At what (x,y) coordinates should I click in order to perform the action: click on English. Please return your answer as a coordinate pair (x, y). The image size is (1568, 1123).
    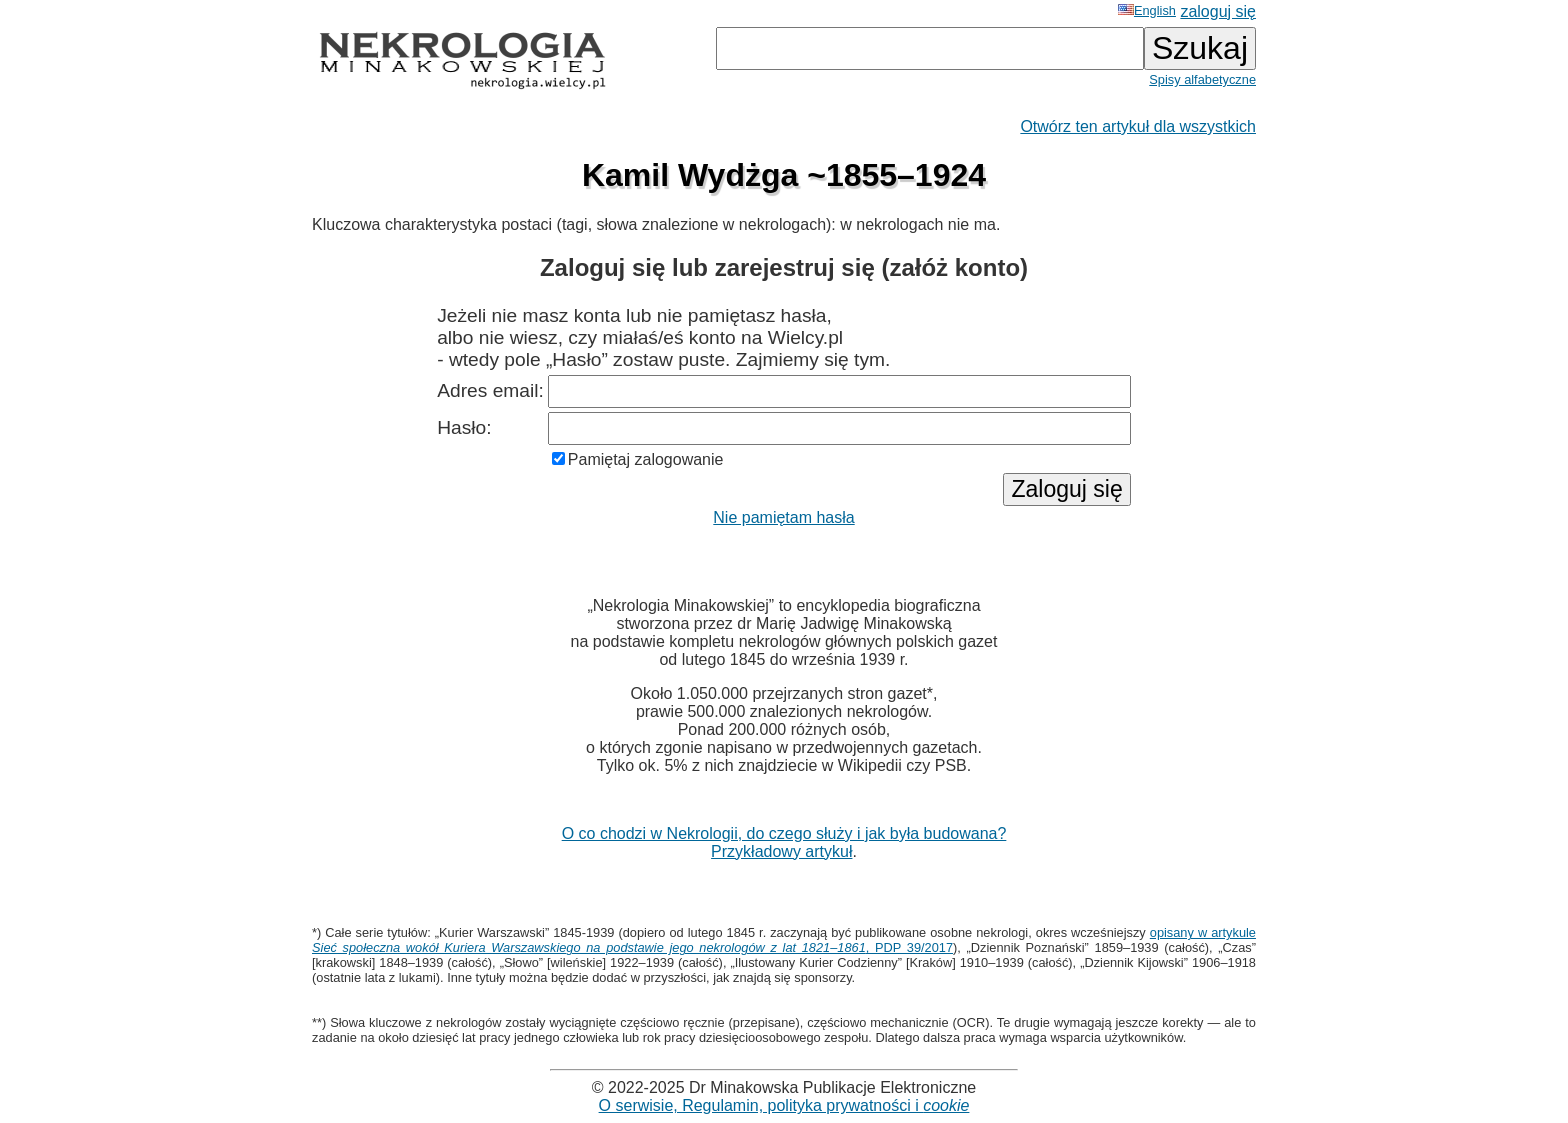
    Looking at the image, I should click on (1147, 10).